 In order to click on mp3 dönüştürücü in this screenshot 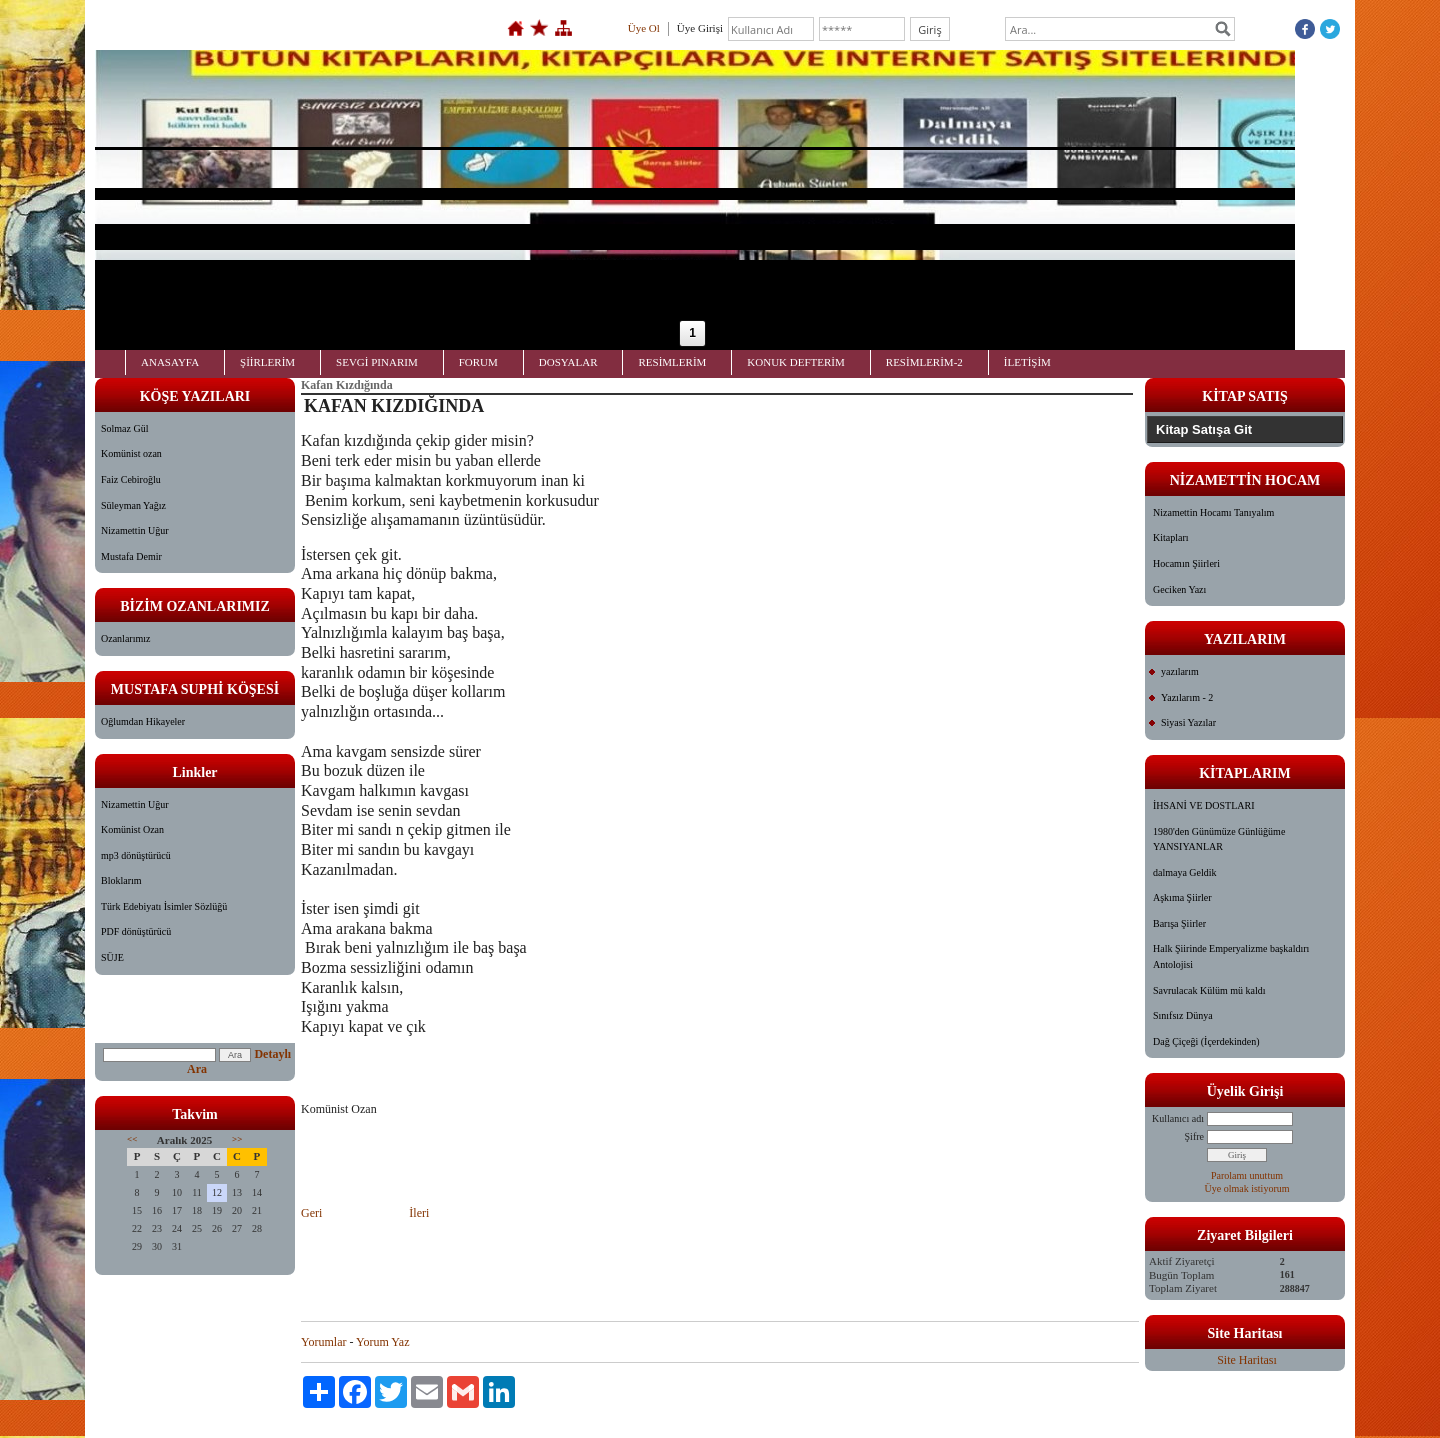, I will do `click(136, 855)`.